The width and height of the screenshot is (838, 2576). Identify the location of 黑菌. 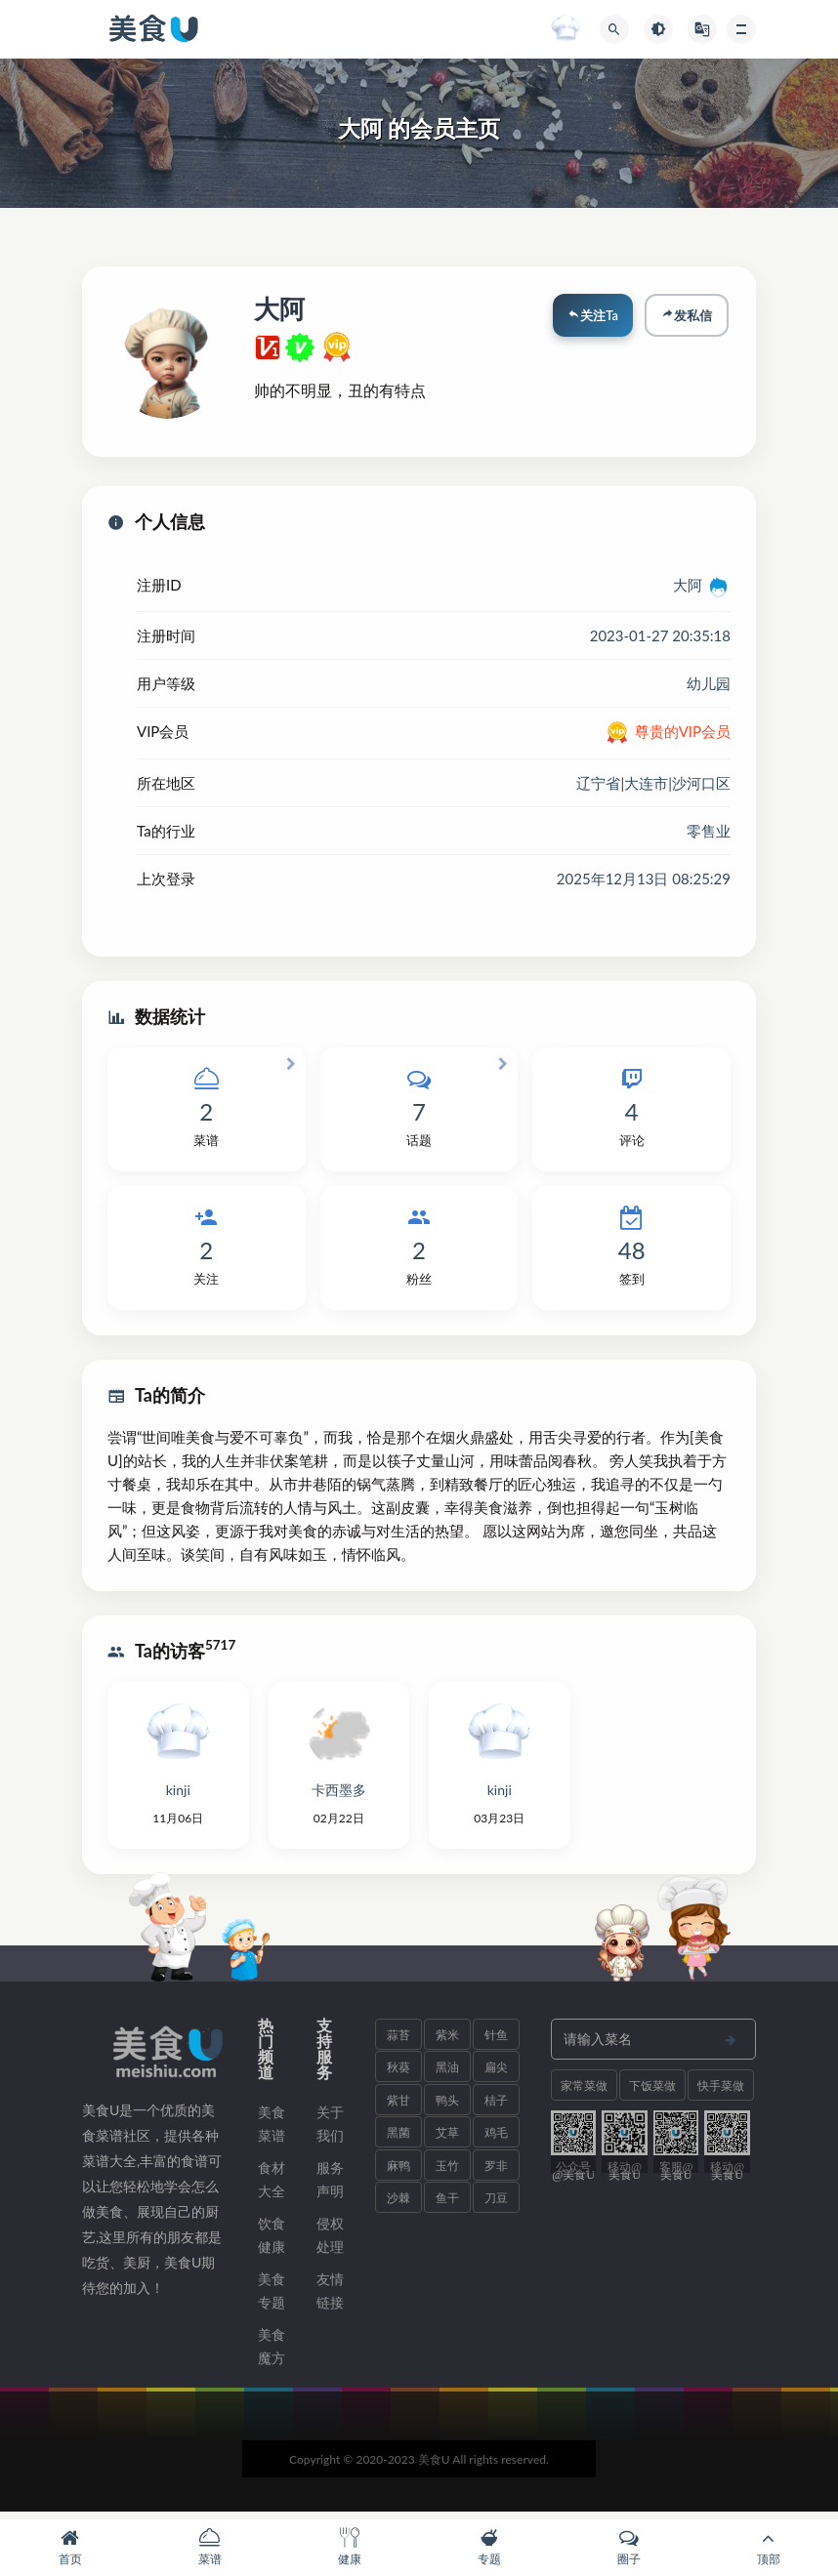
(398, 2139).